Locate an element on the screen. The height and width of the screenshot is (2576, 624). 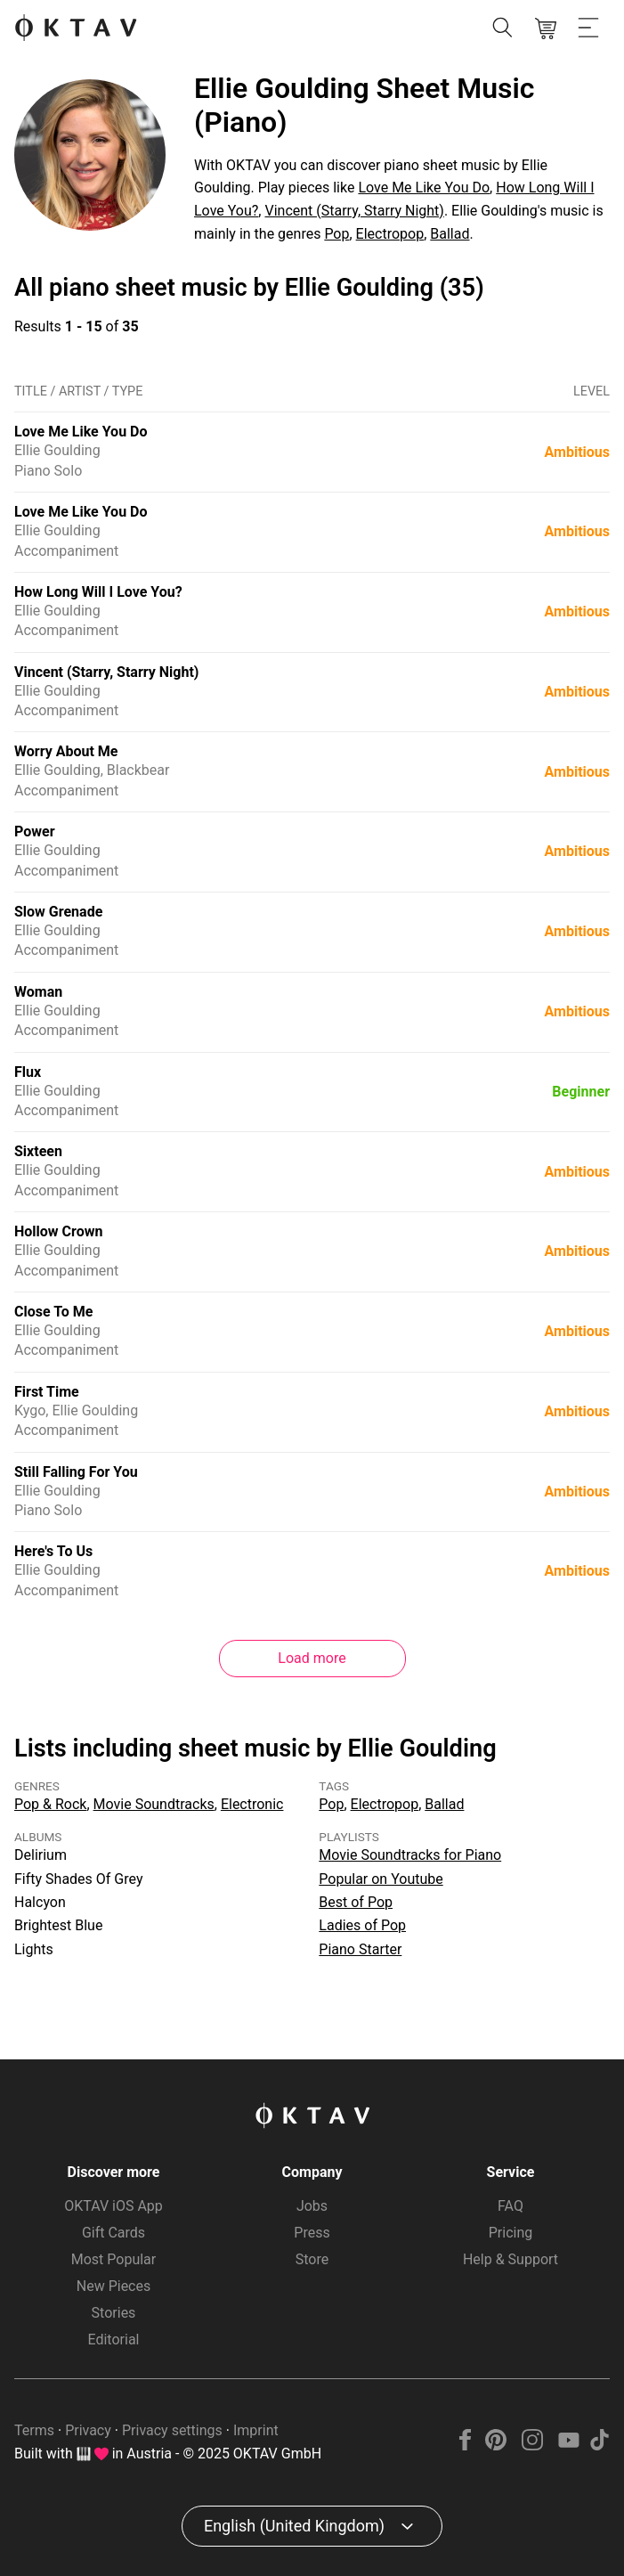
[TikTok] is located at coordinates (599, 2445).